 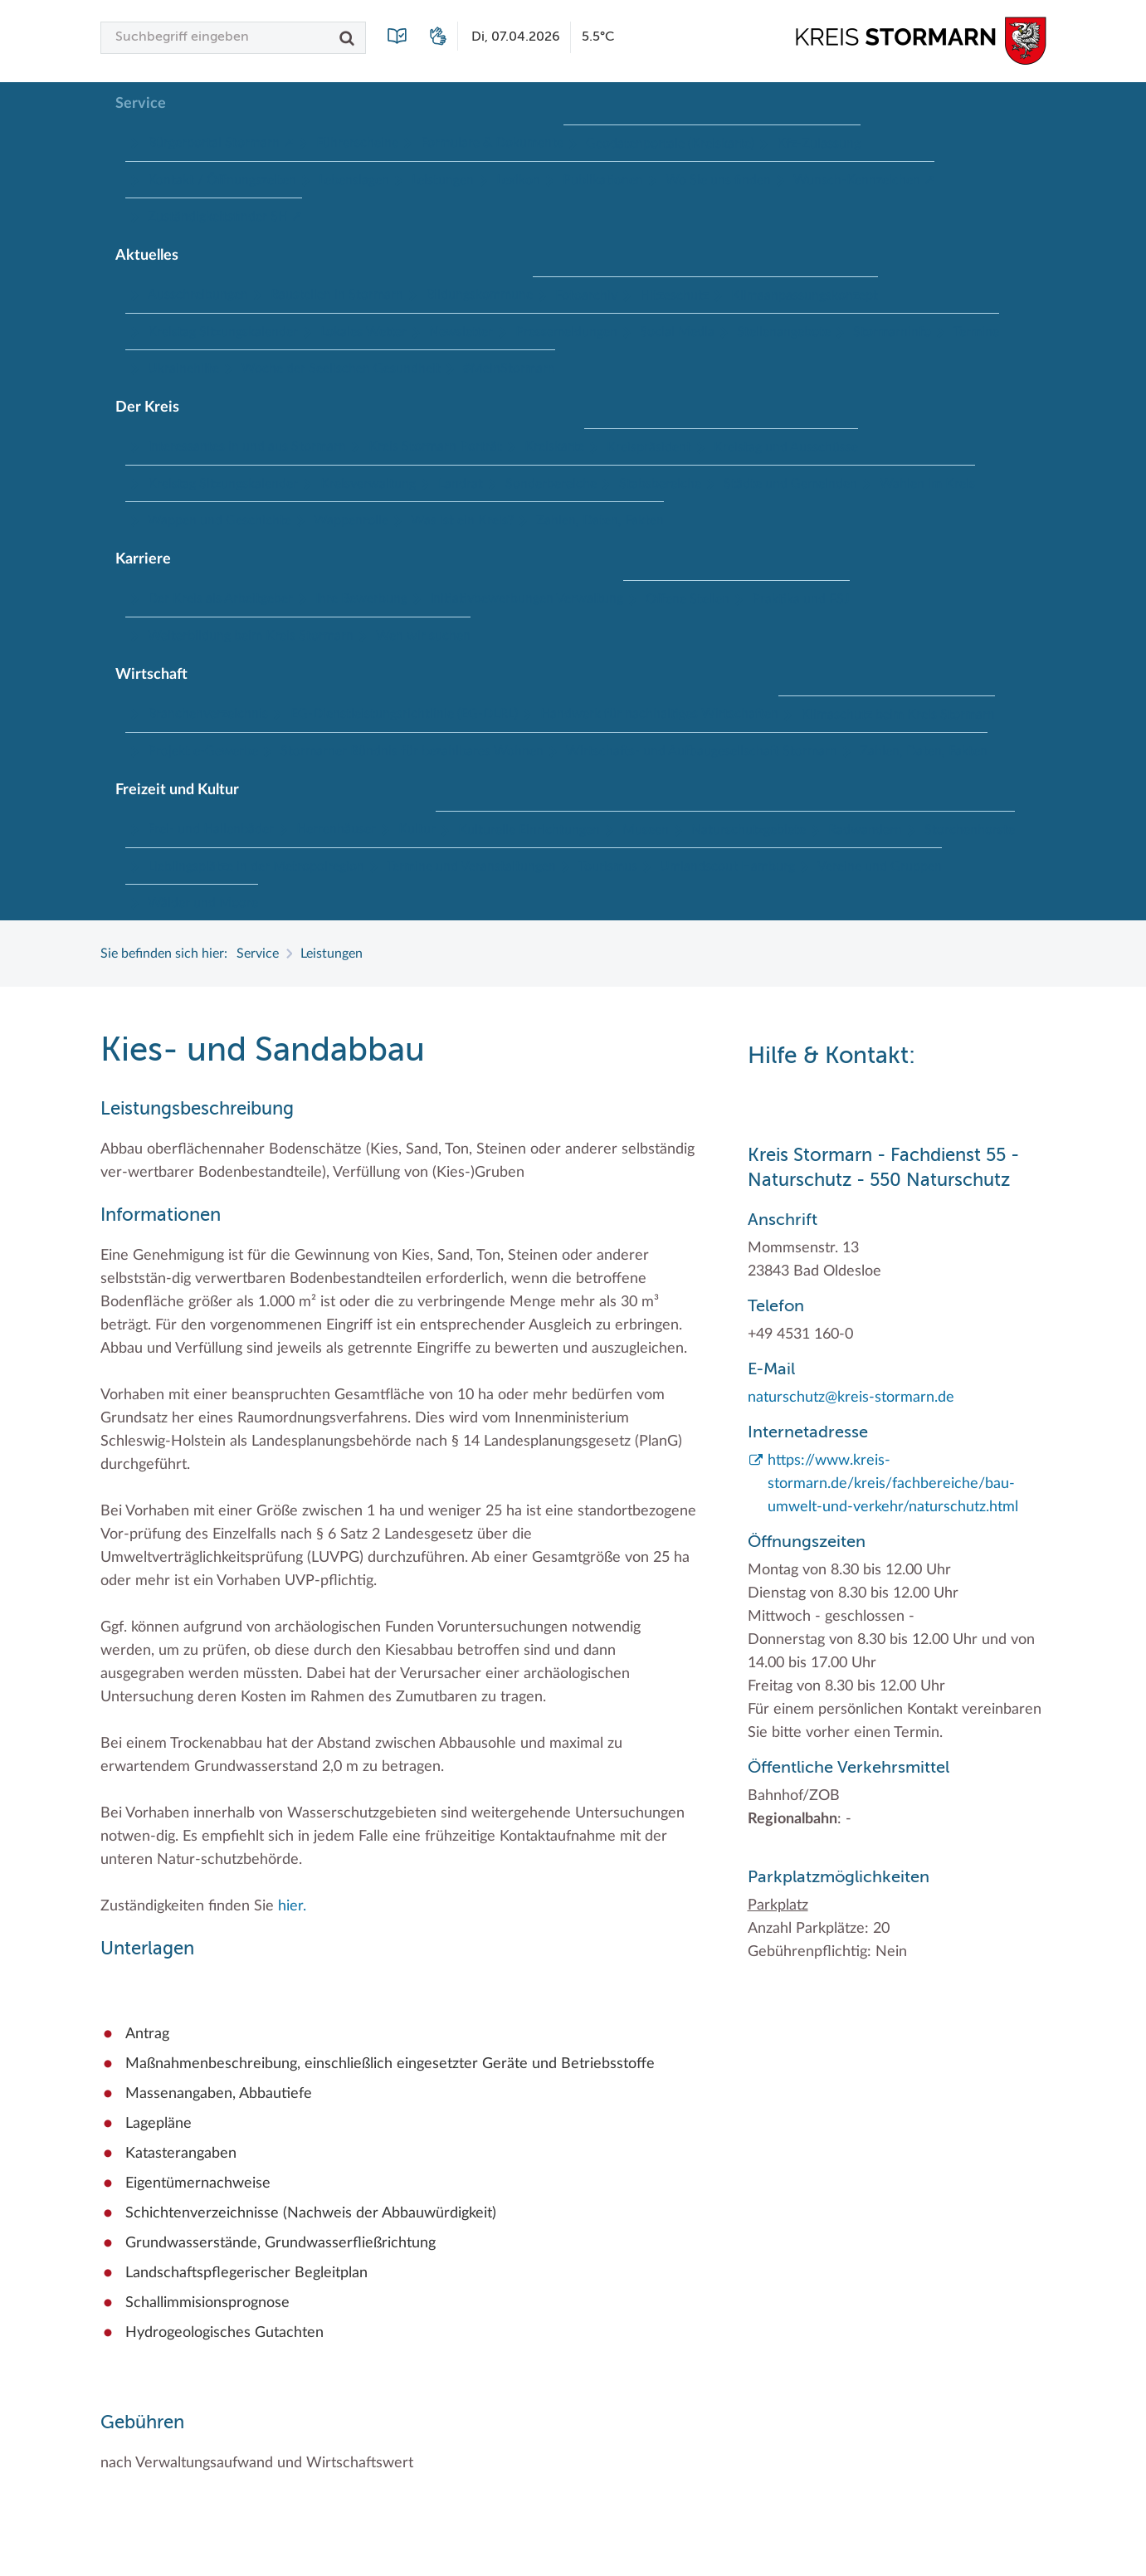 I want to click on Kultur, so click(x=417, y=829).